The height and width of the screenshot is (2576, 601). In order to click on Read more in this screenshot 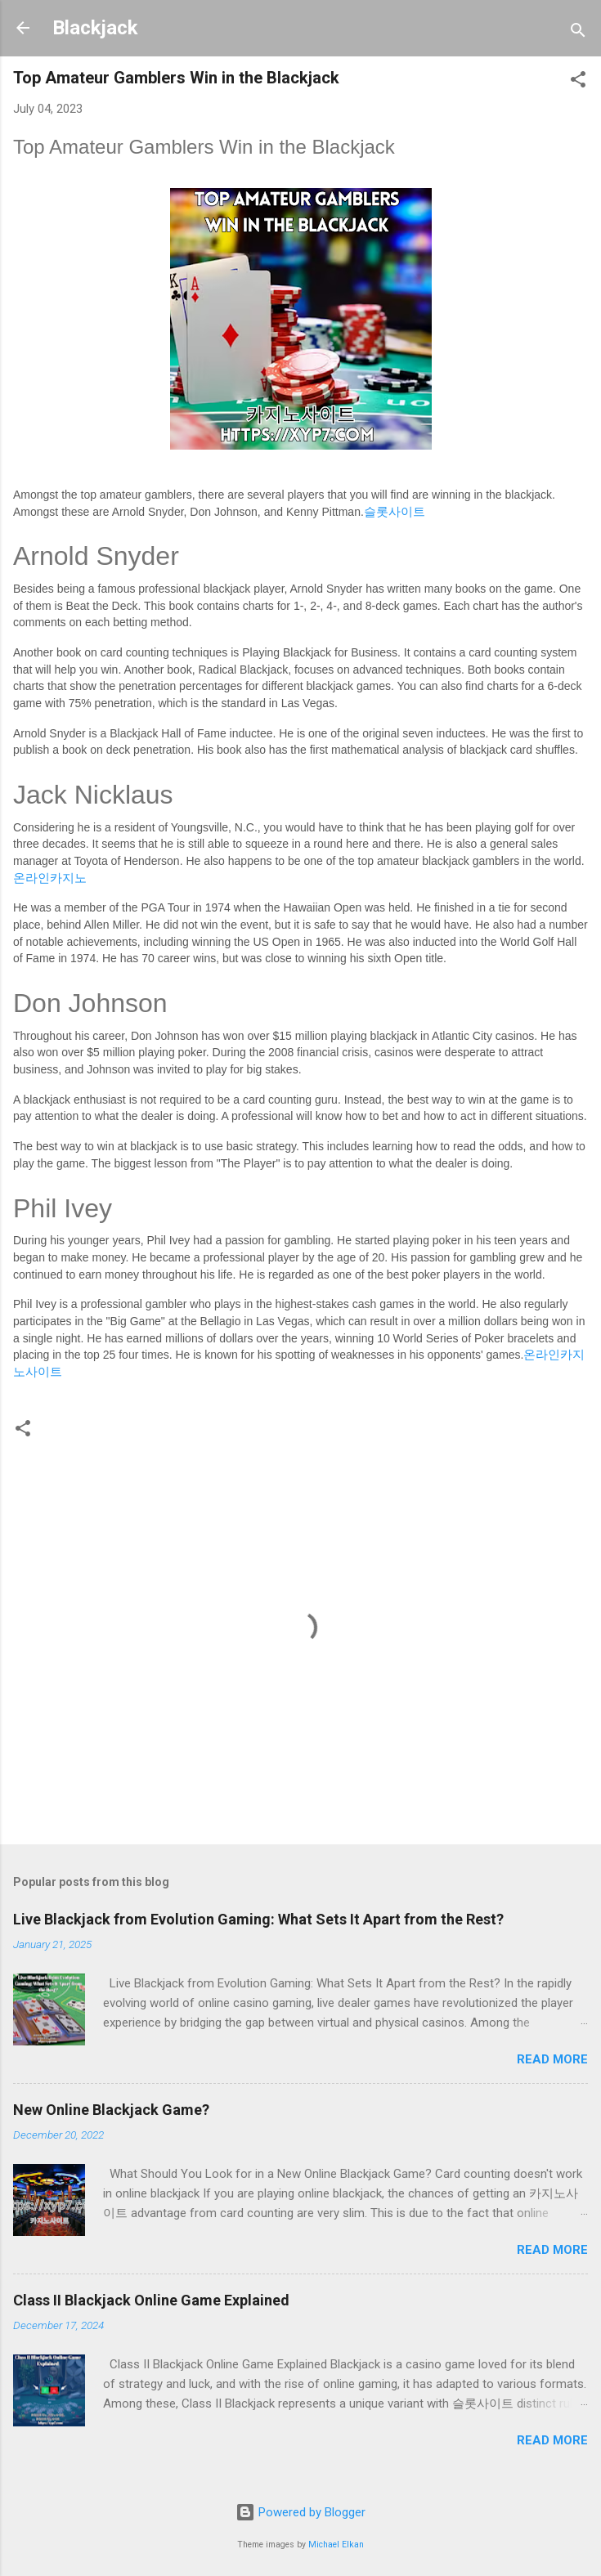, I will do `click(552, 2059)`.